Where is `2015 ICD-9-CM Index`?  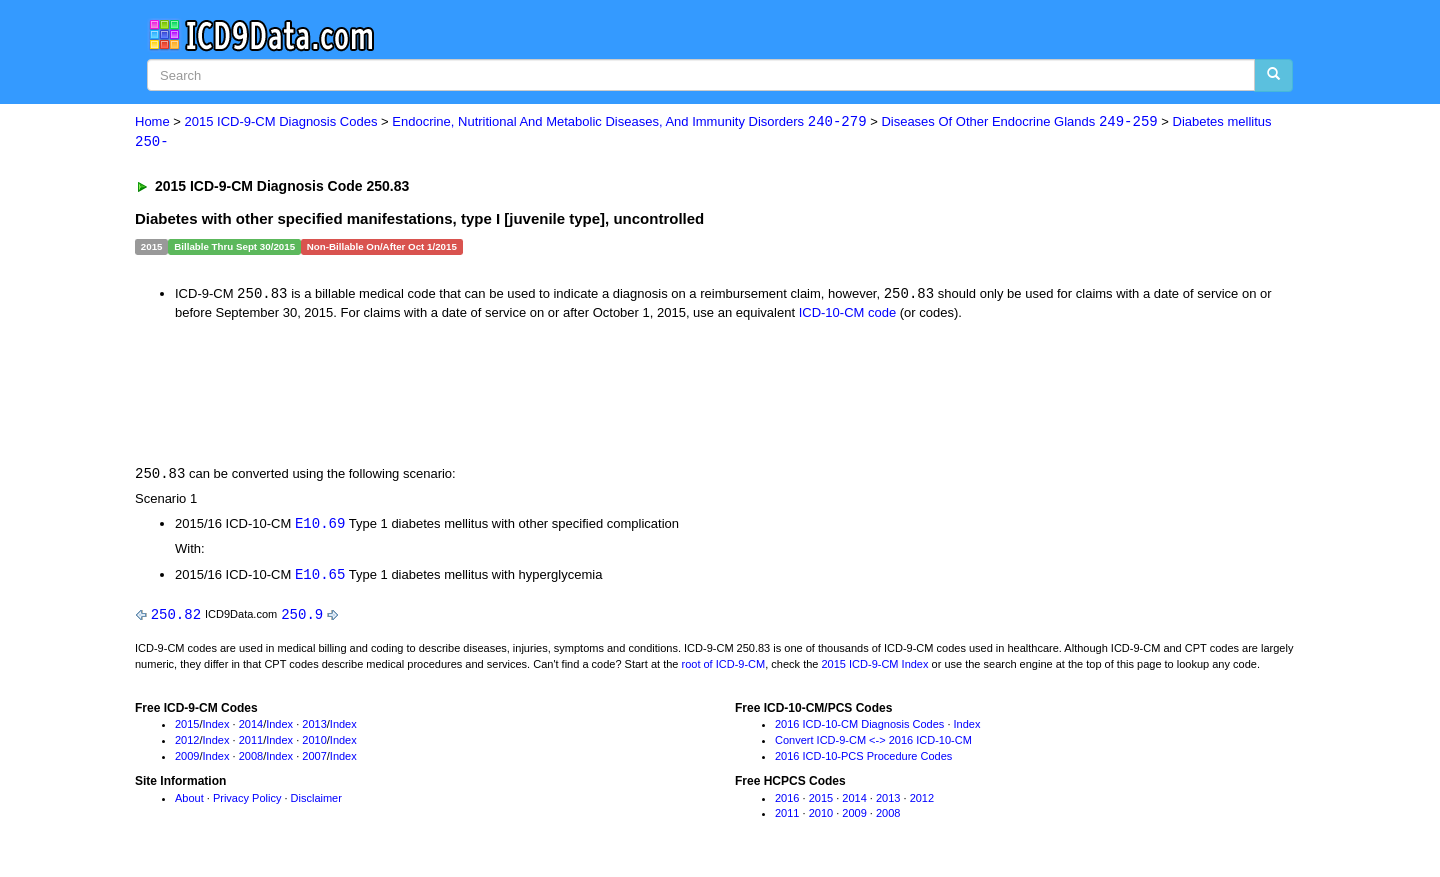
2015 ICD-9-CM Index is located at coordinates (875, 667).